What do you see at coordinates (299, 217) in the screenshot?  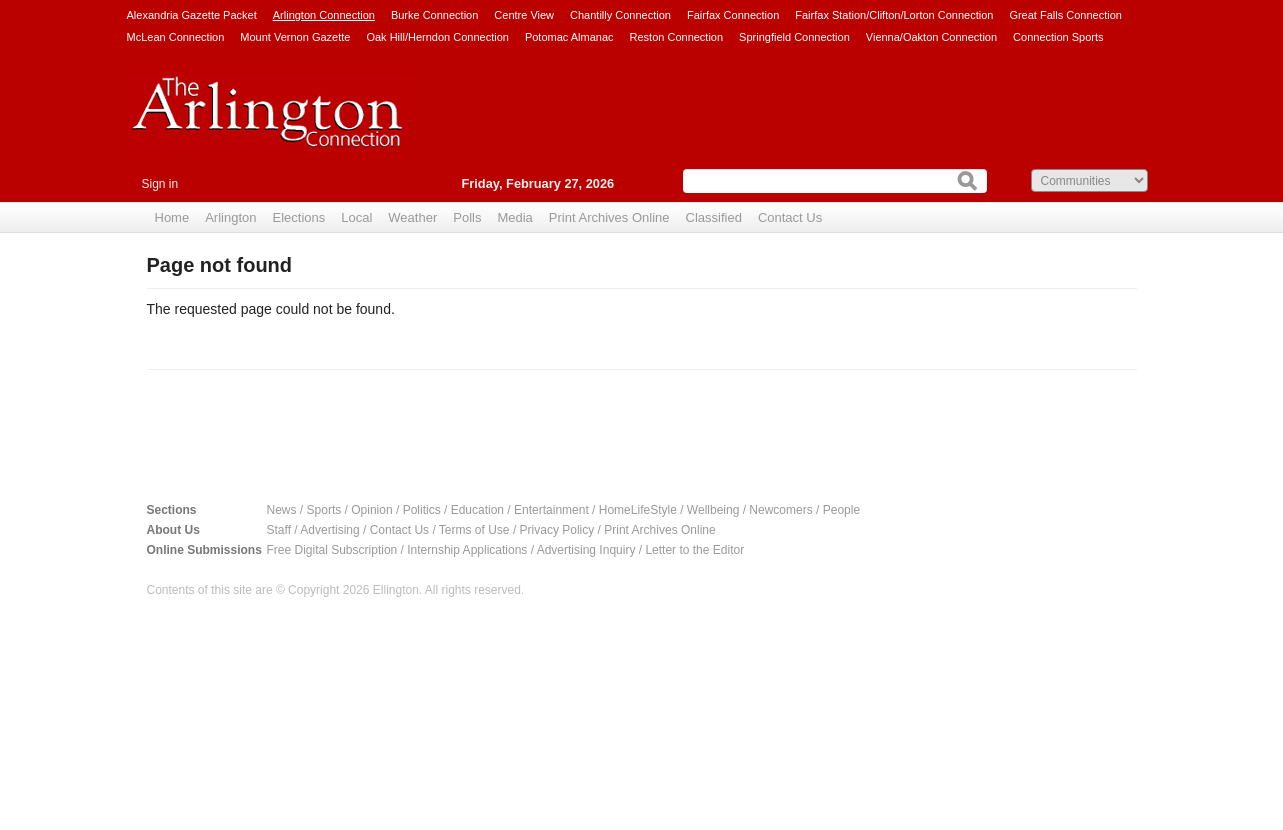 I see `Elections` at bounding box center [299, 217].